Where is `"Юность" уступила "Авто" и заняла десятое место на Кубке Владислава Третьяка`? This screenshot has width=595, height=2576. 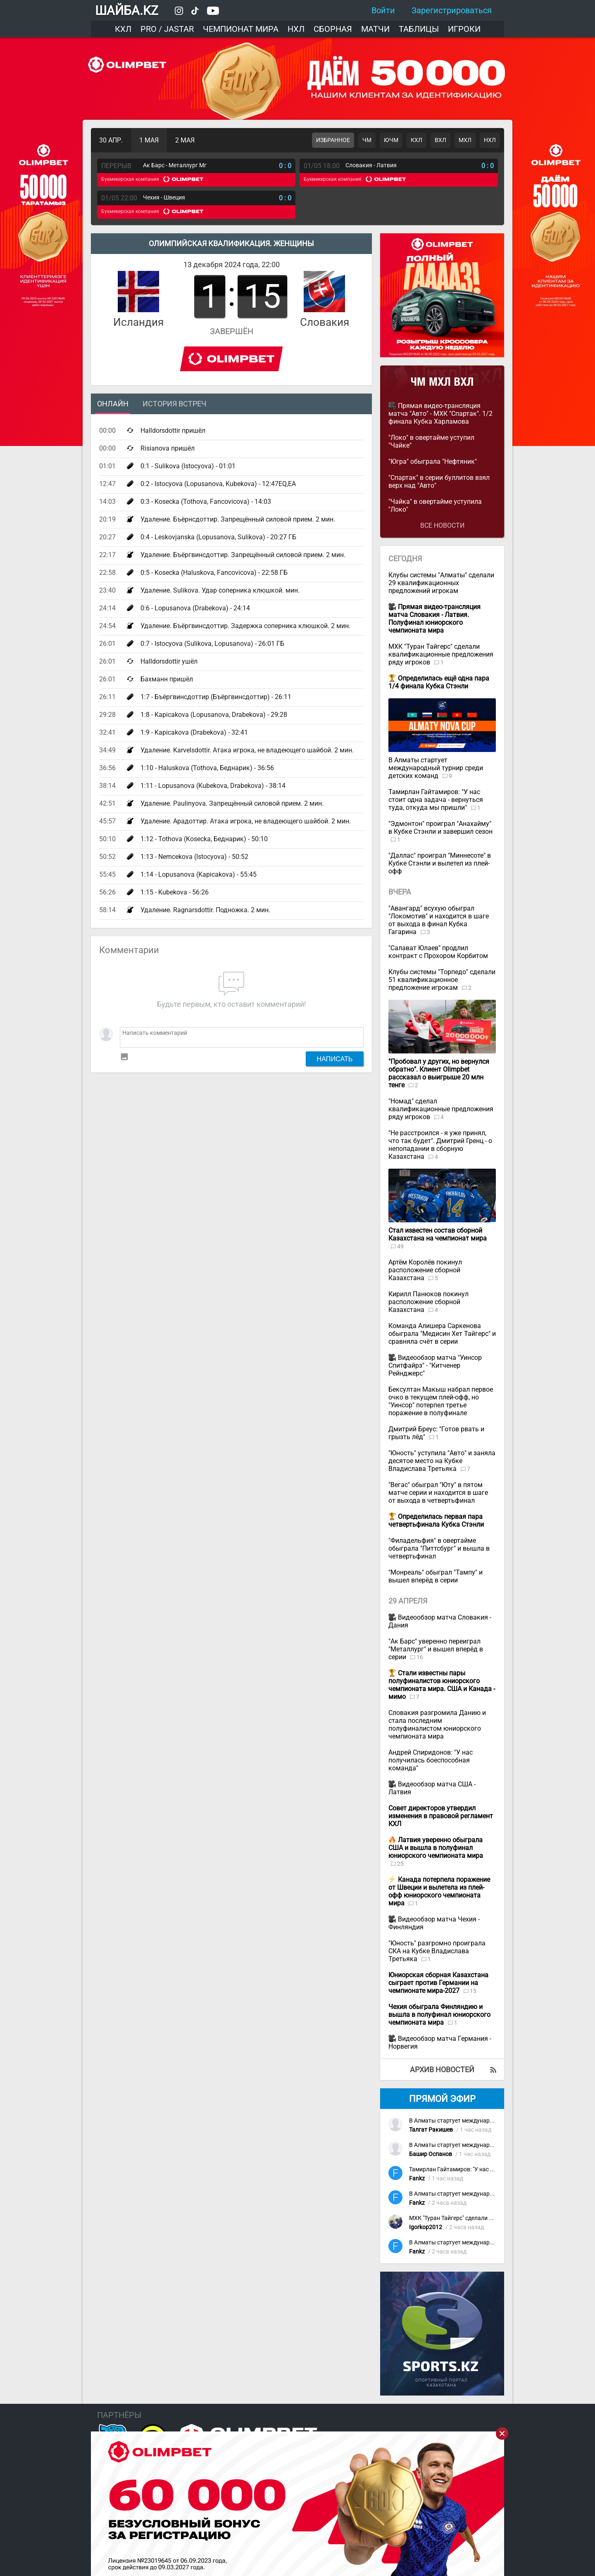 "Юность" уступила "Авто" и заняла десятое место на Кубке Владислава Третьяка is located at coordinates (441, 1461).